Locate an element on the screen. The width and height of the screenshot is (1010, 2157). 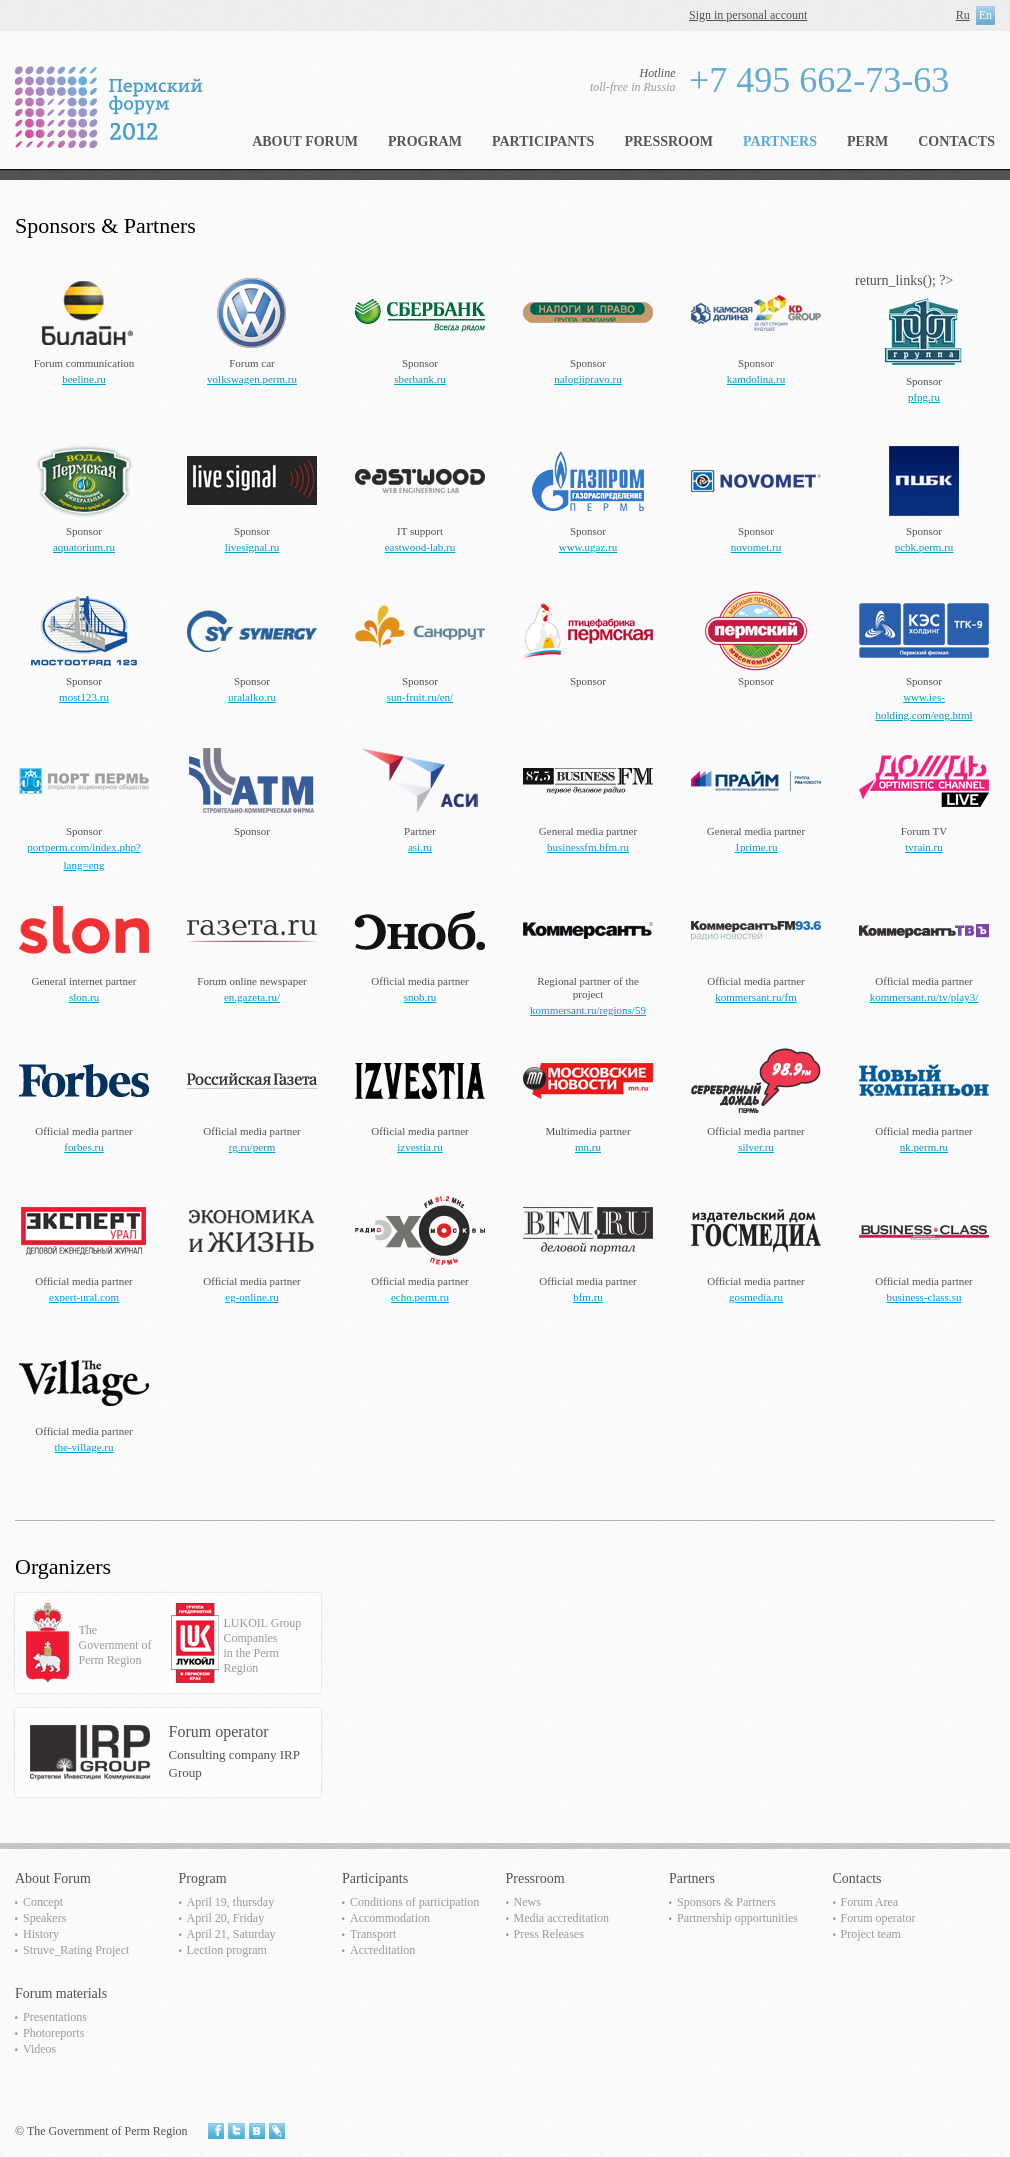
echo.perm.ru is located at coordinates (420, 1297).